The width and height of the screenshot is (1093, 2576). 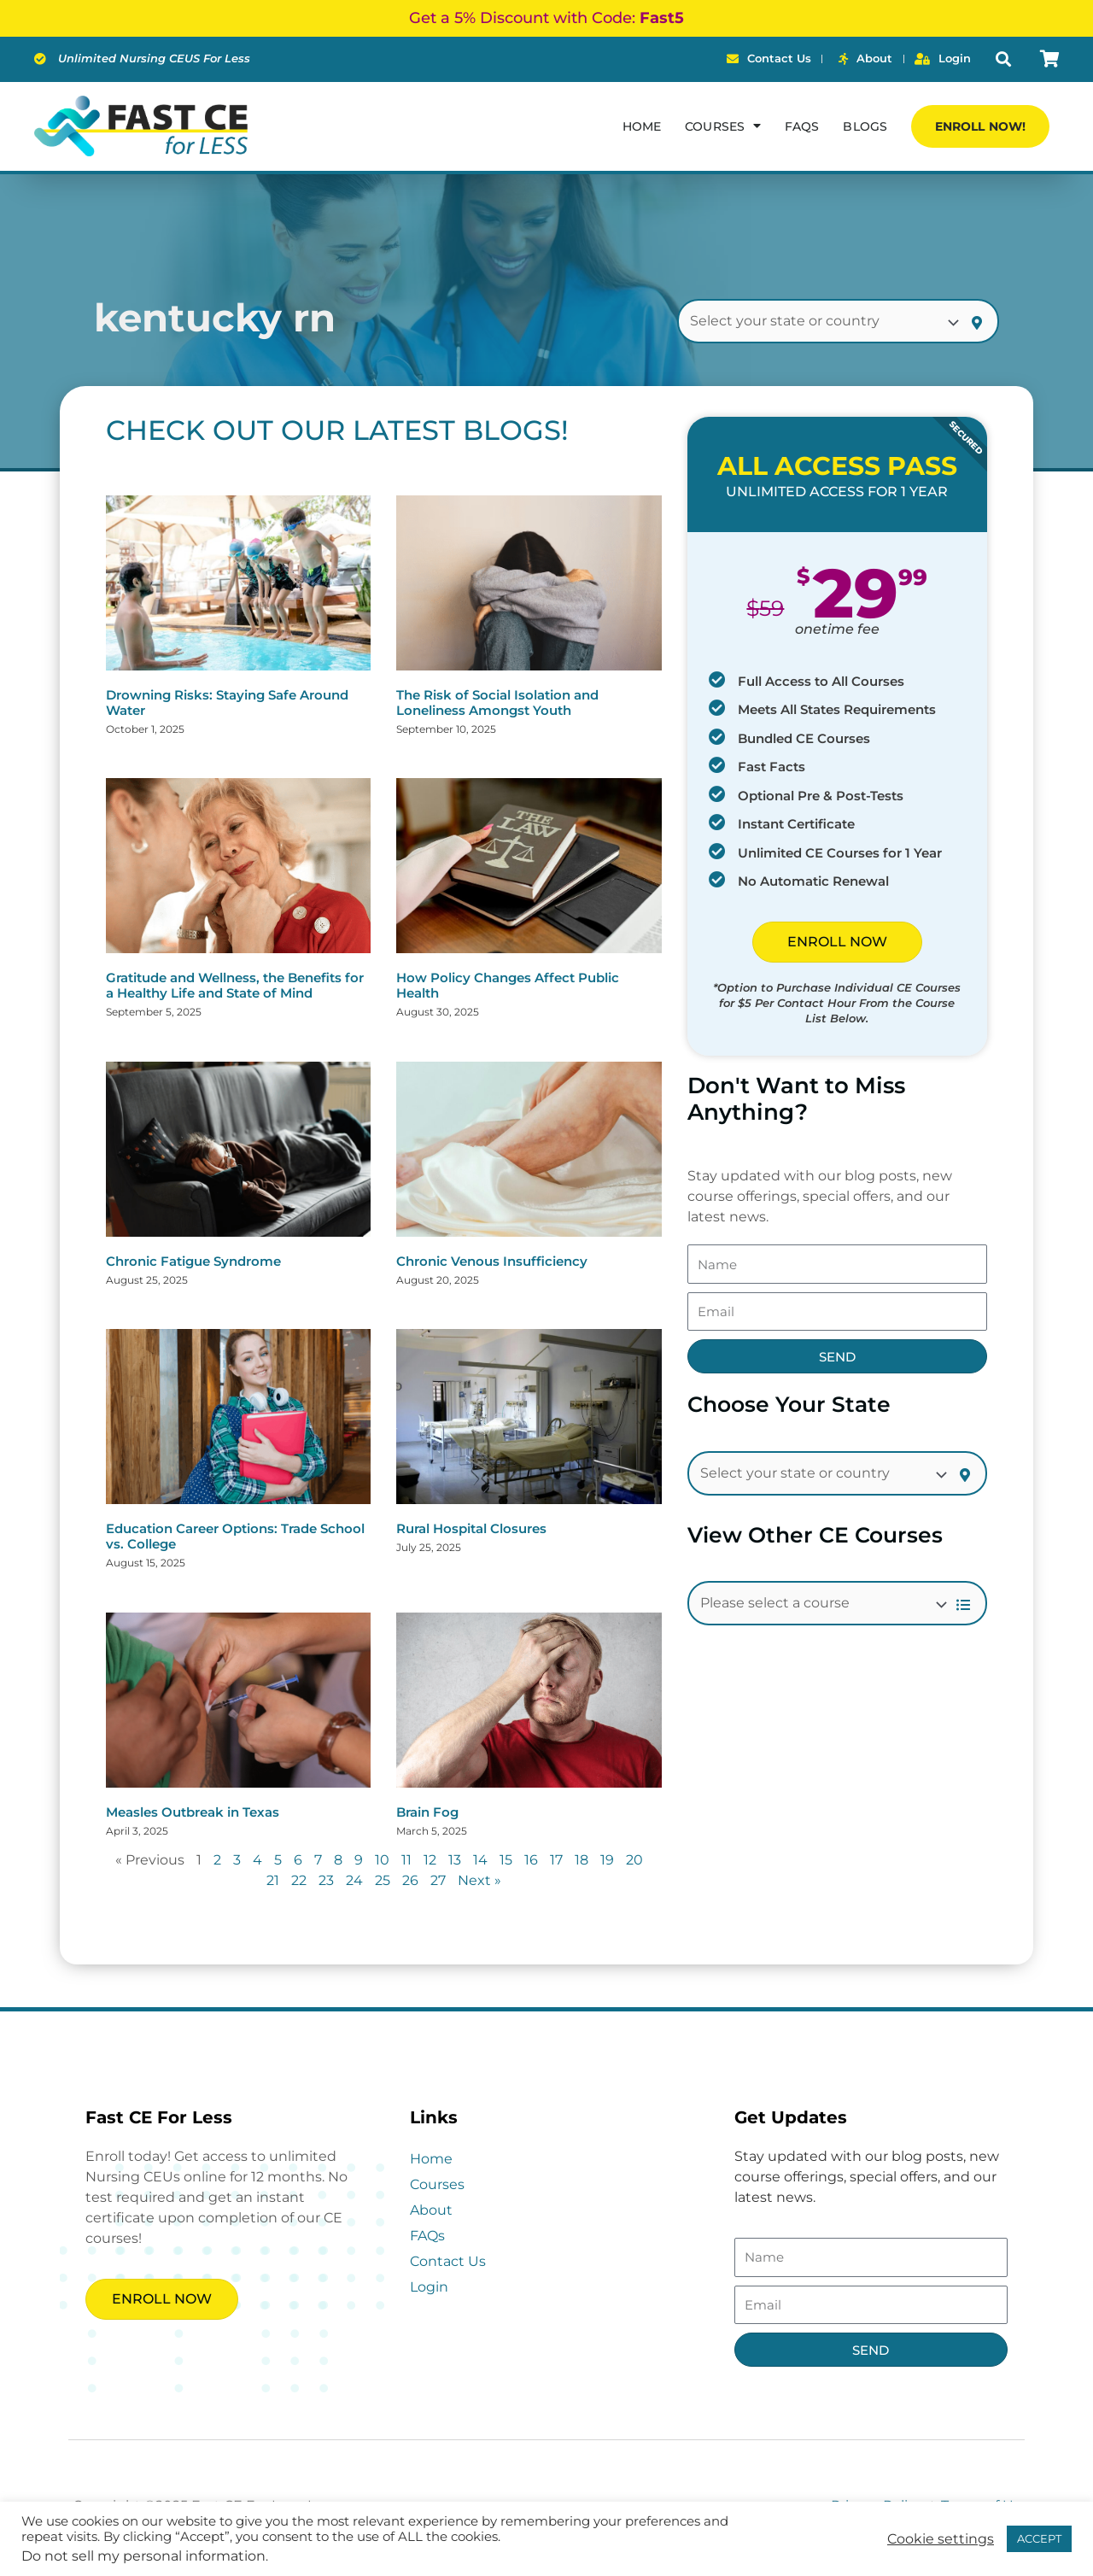 I want to click on Rural Hospital Closures, so click(x=471, y=1528).